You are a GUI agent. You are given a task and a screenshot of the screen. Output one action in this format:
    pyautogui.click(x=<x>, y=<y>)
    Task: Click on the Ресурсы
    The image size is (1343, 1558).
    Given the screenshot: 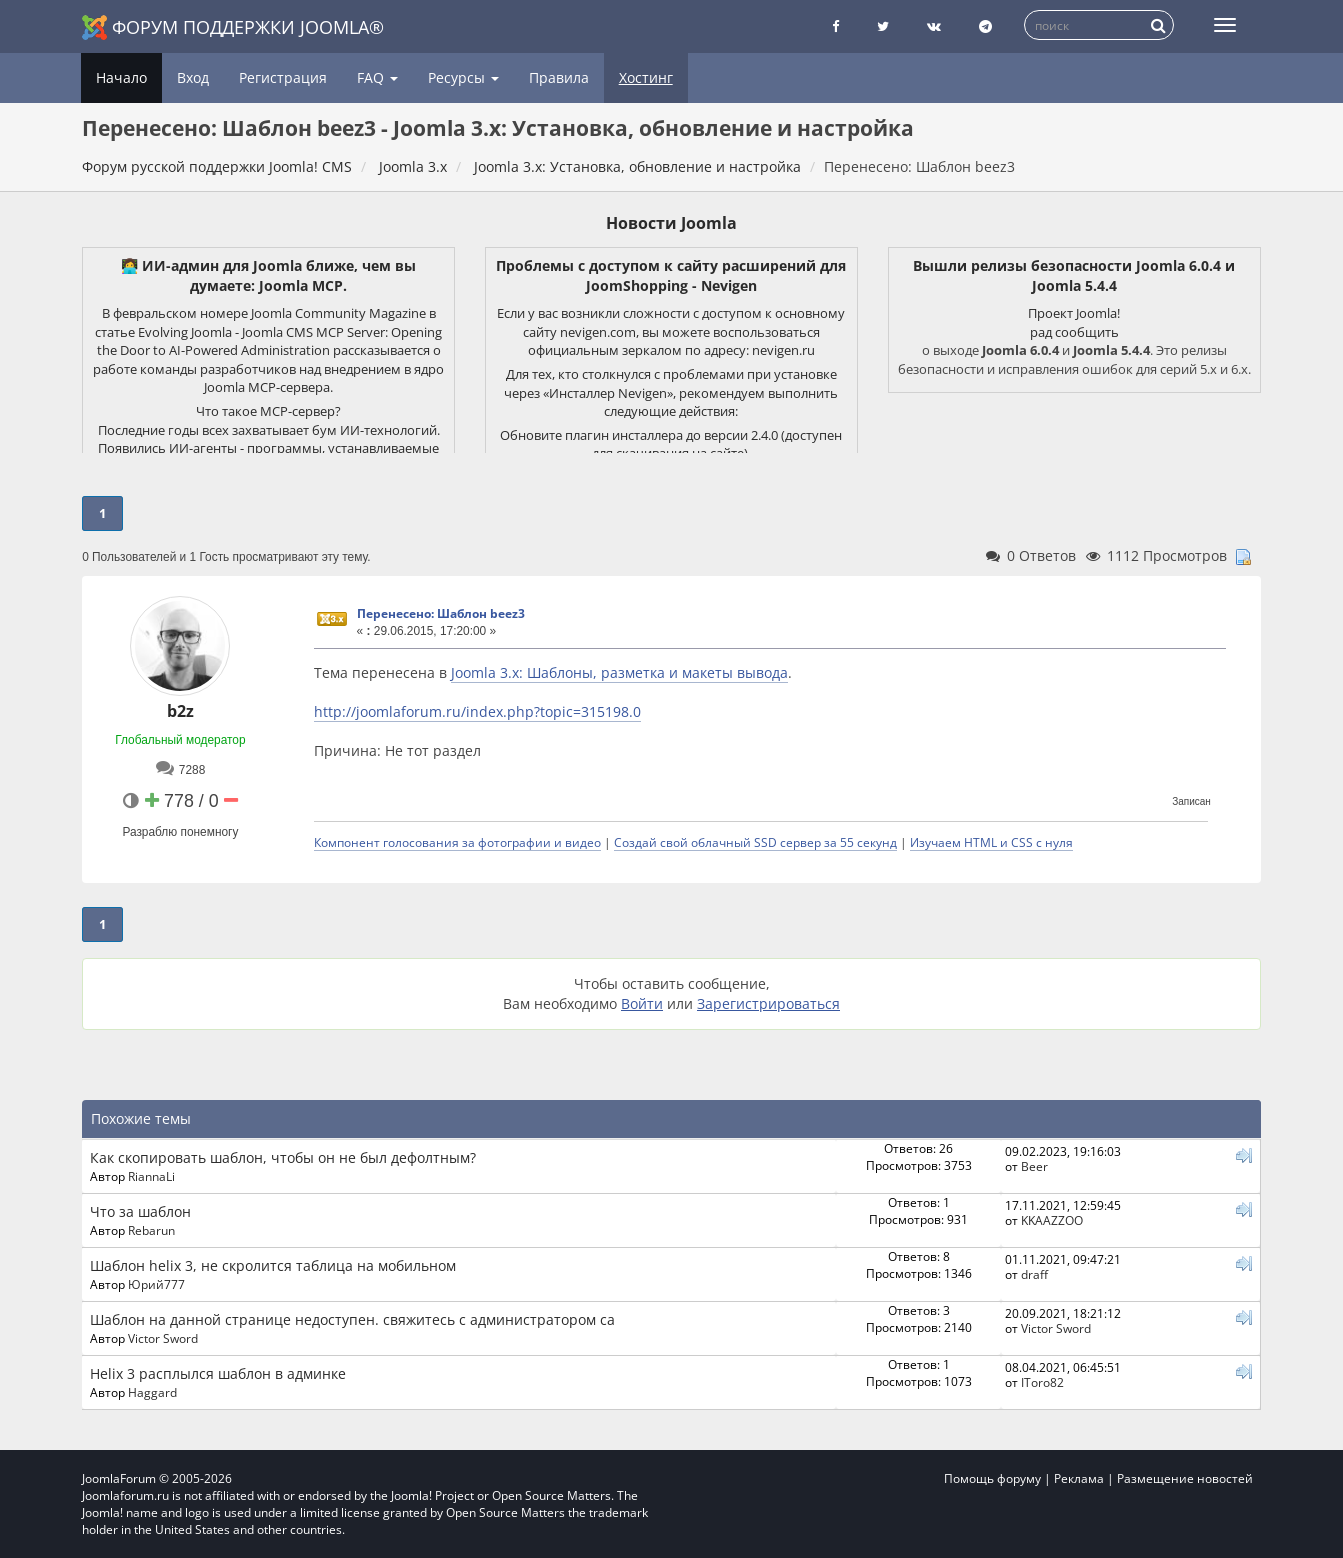 What is the action you would take?
    pyautogui.click(x=463, y=77)
    